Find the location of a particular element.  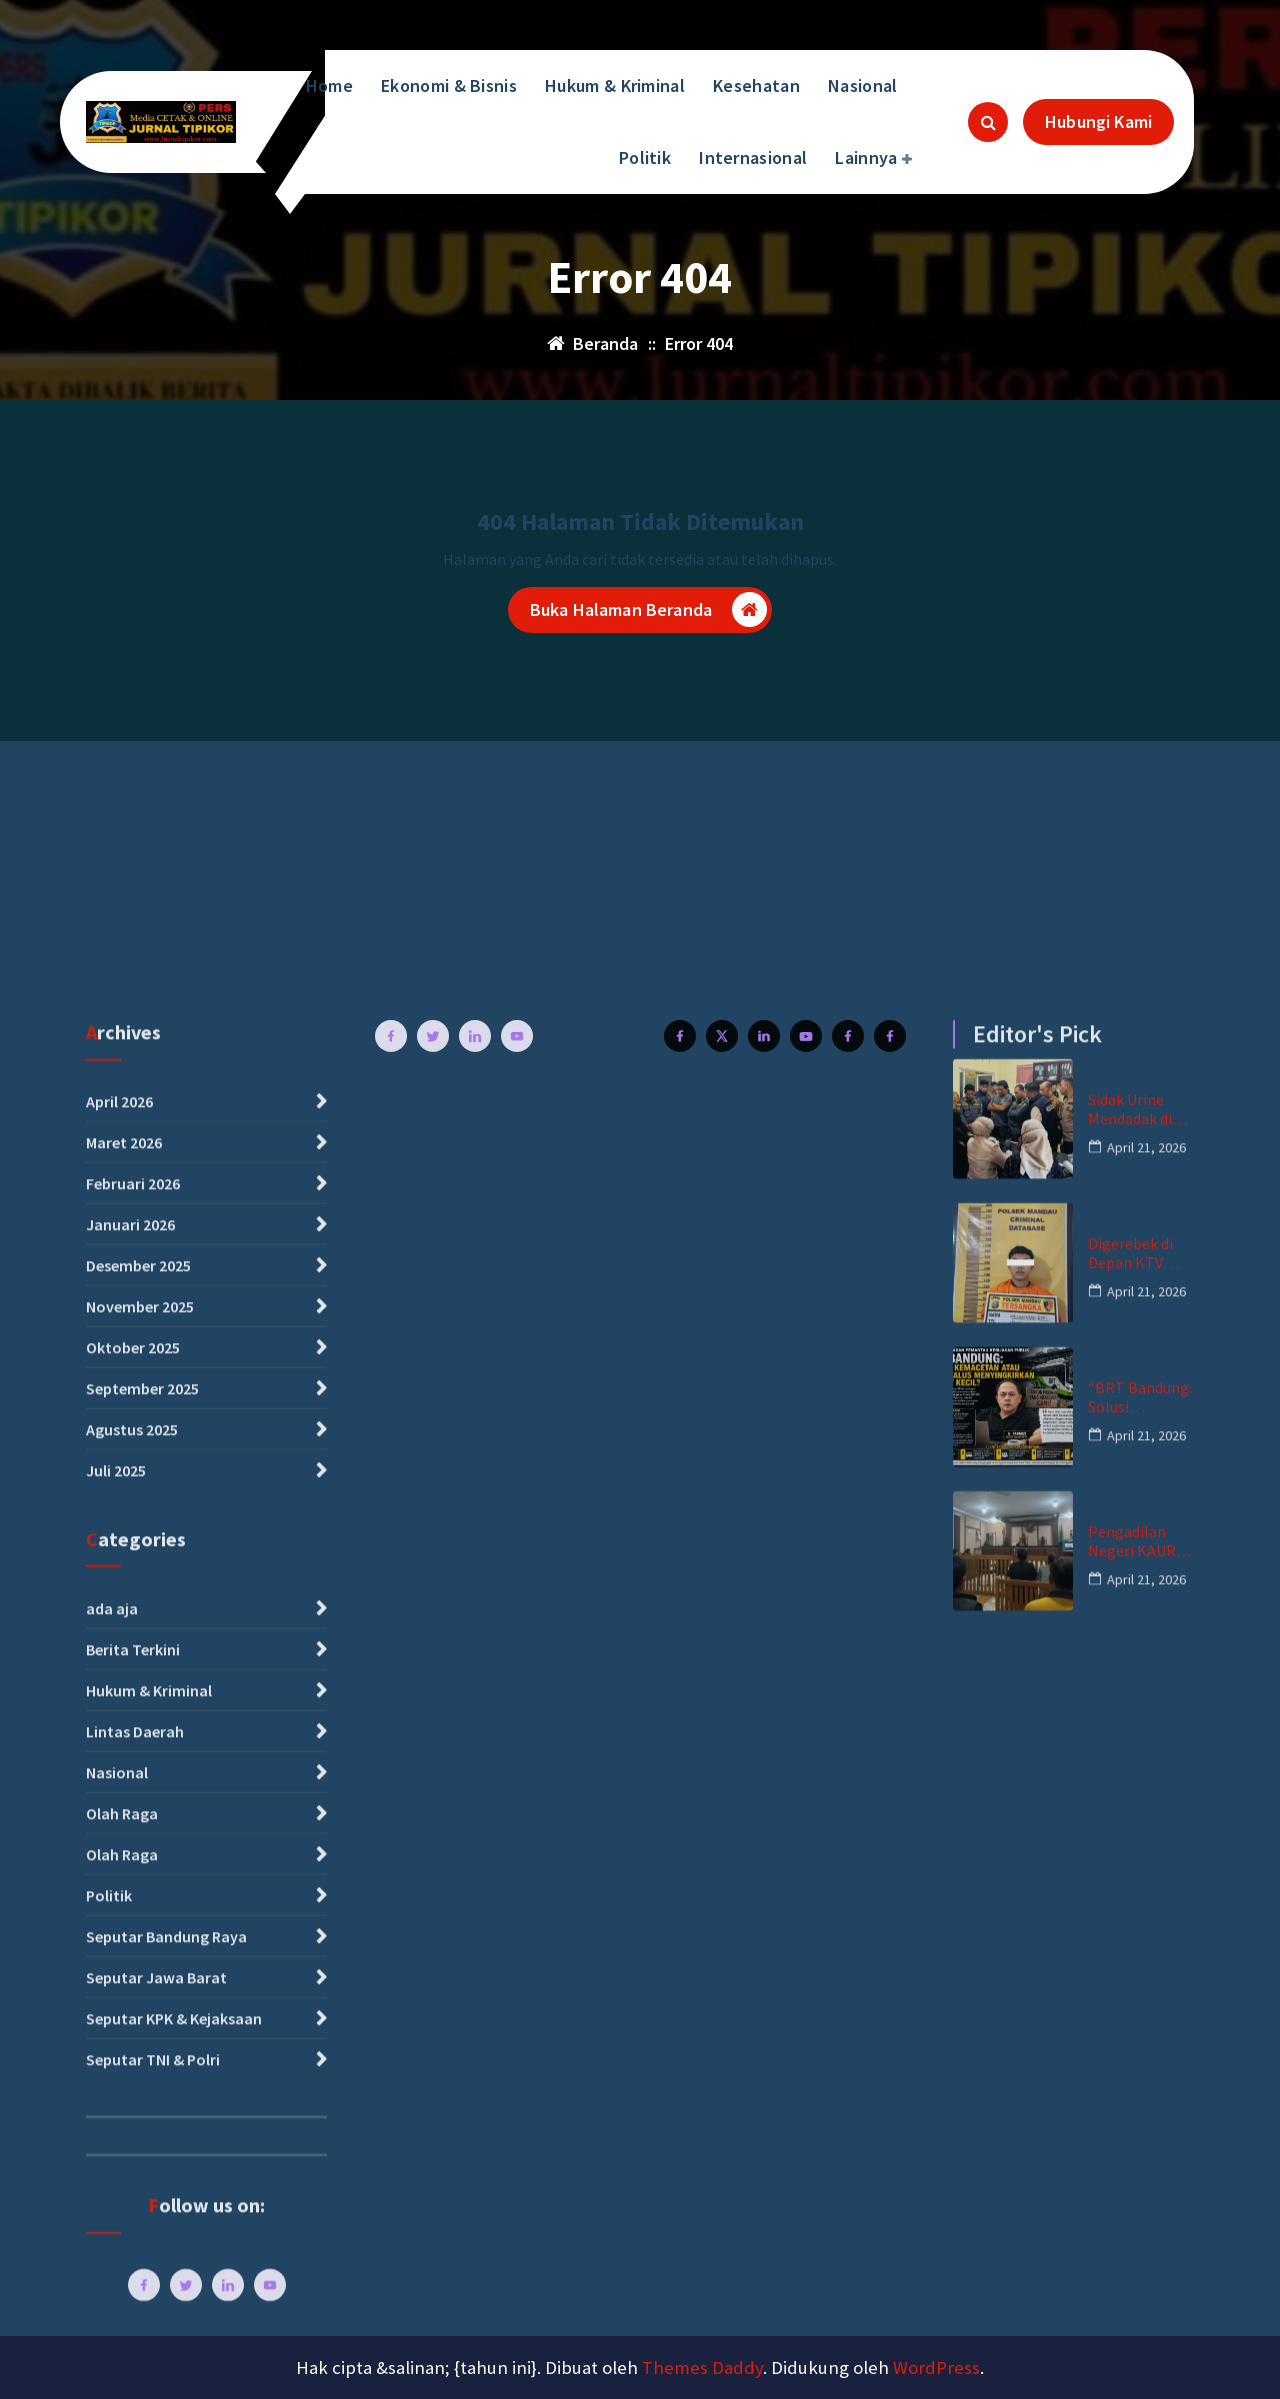

Buka Halaman Beranda is located at coordinates (648, 612).